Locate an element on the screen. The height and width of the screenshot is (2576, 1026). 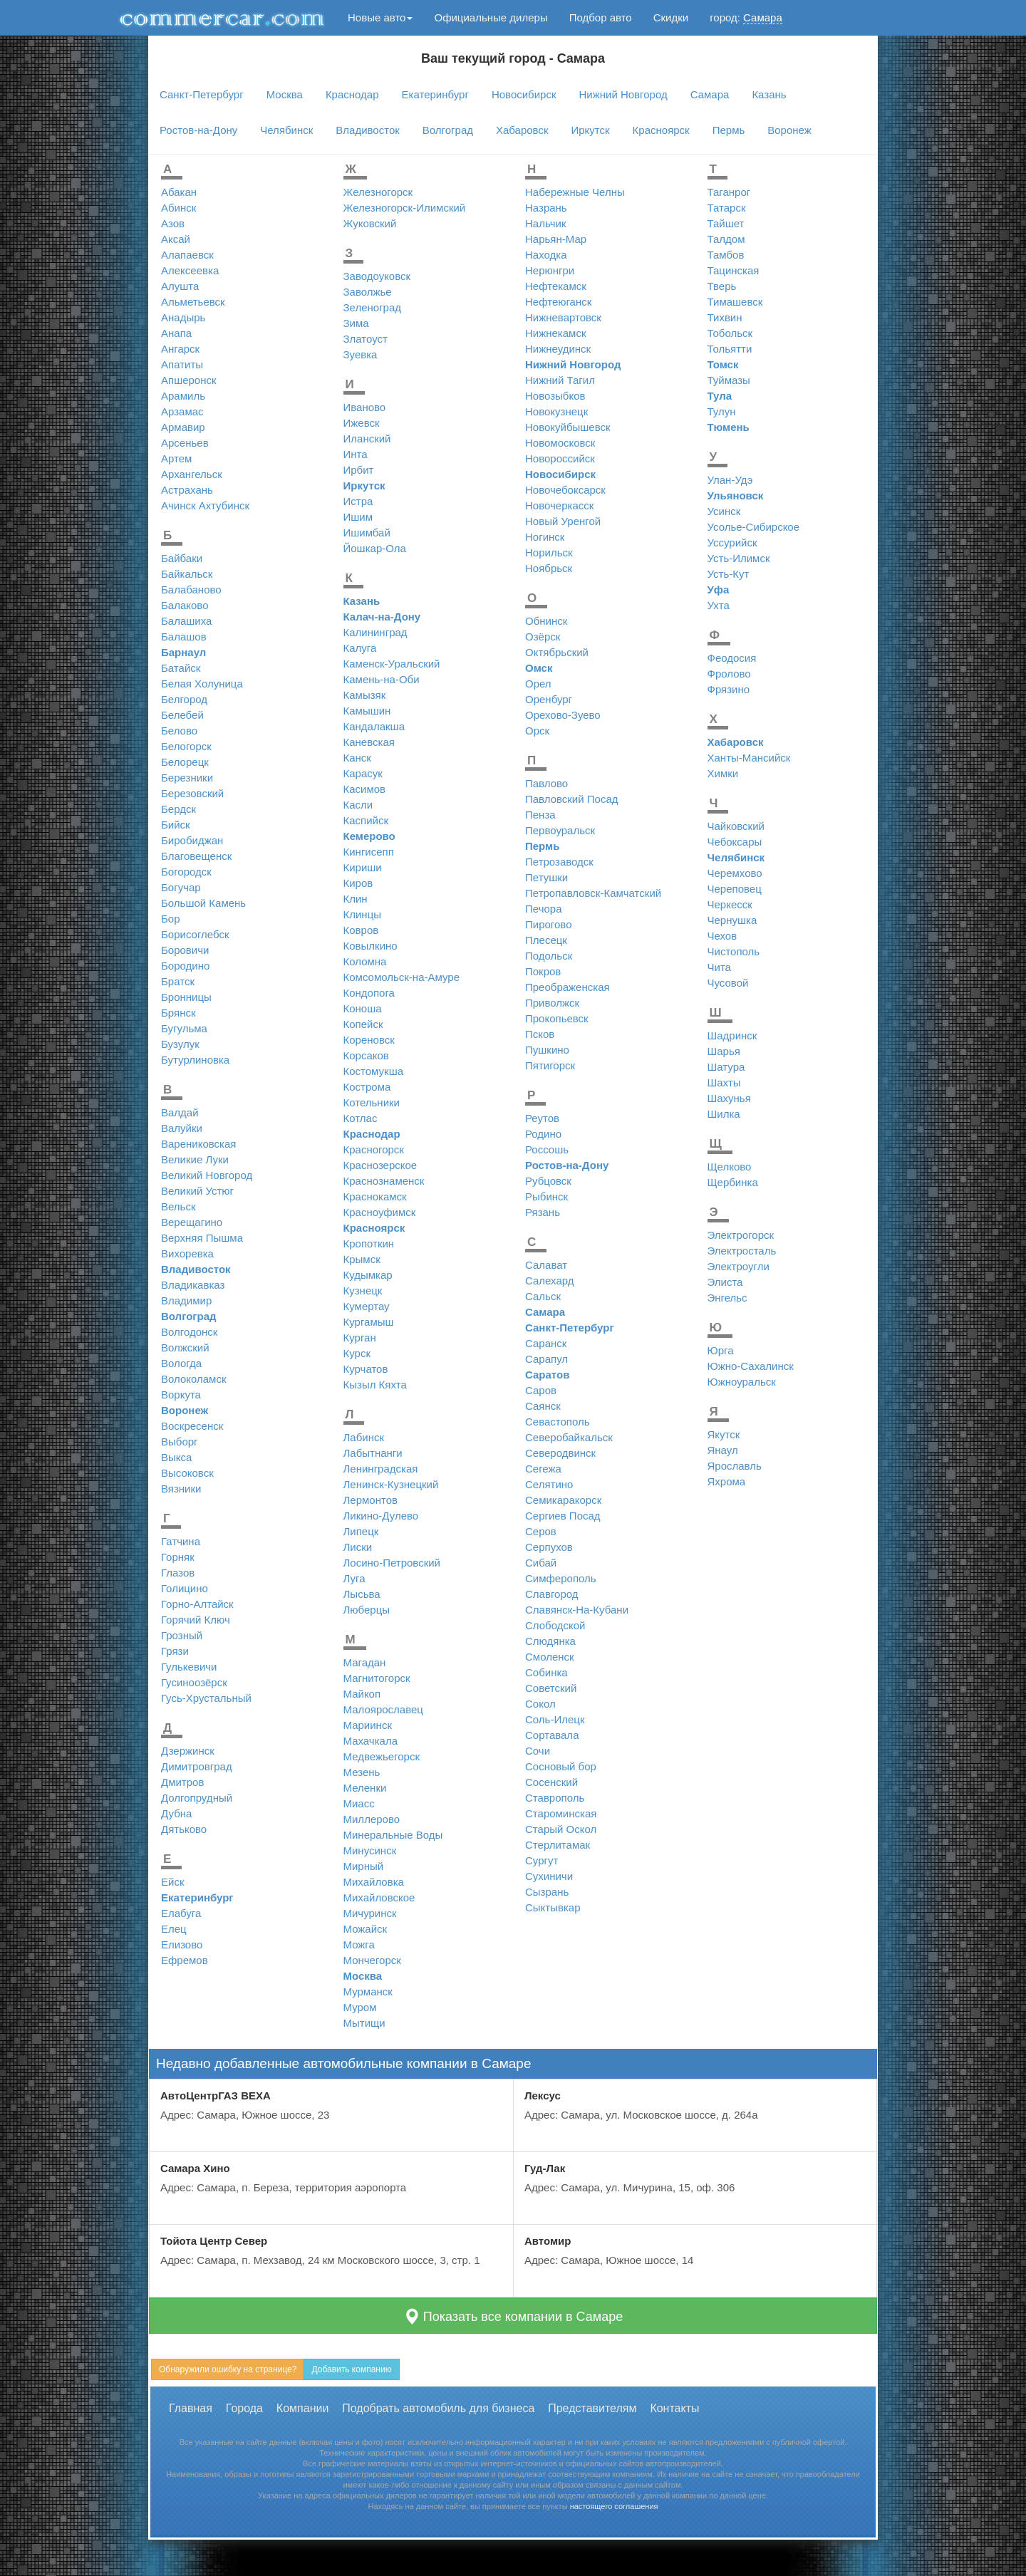
Лабытнанги is located at coordinates (373, 1453).